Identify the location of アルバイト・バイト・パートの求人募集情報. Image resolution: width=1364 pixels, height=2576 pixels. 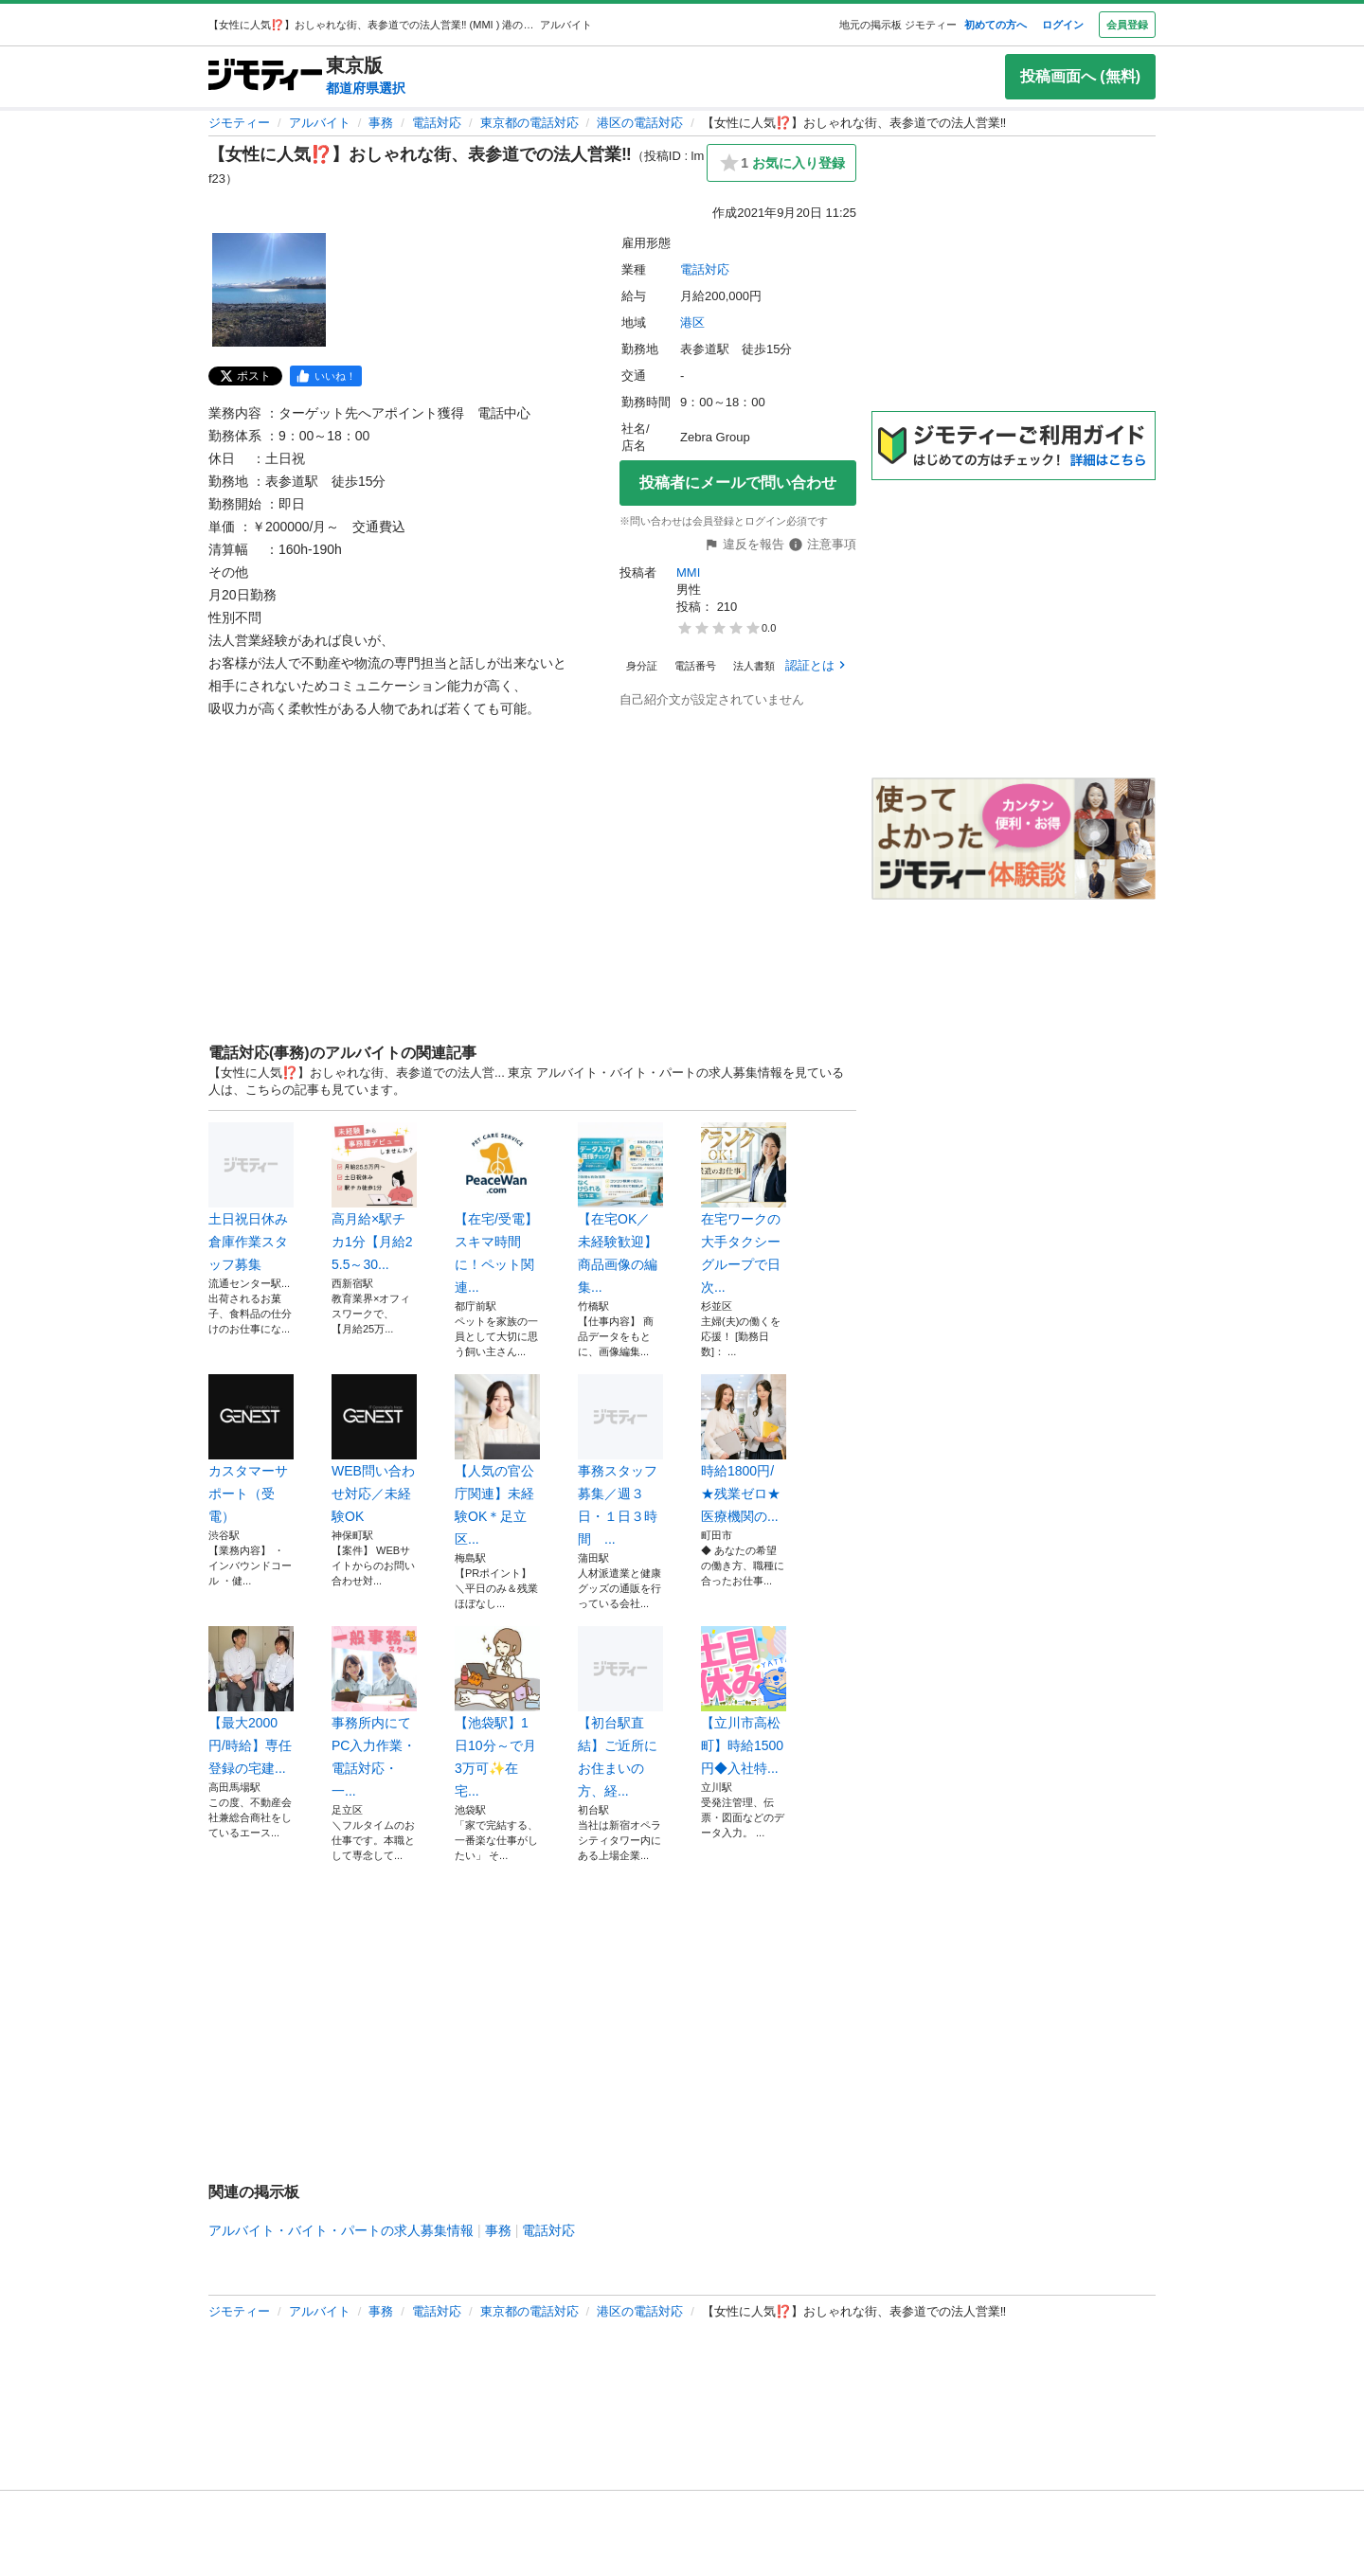
(341, 2230).